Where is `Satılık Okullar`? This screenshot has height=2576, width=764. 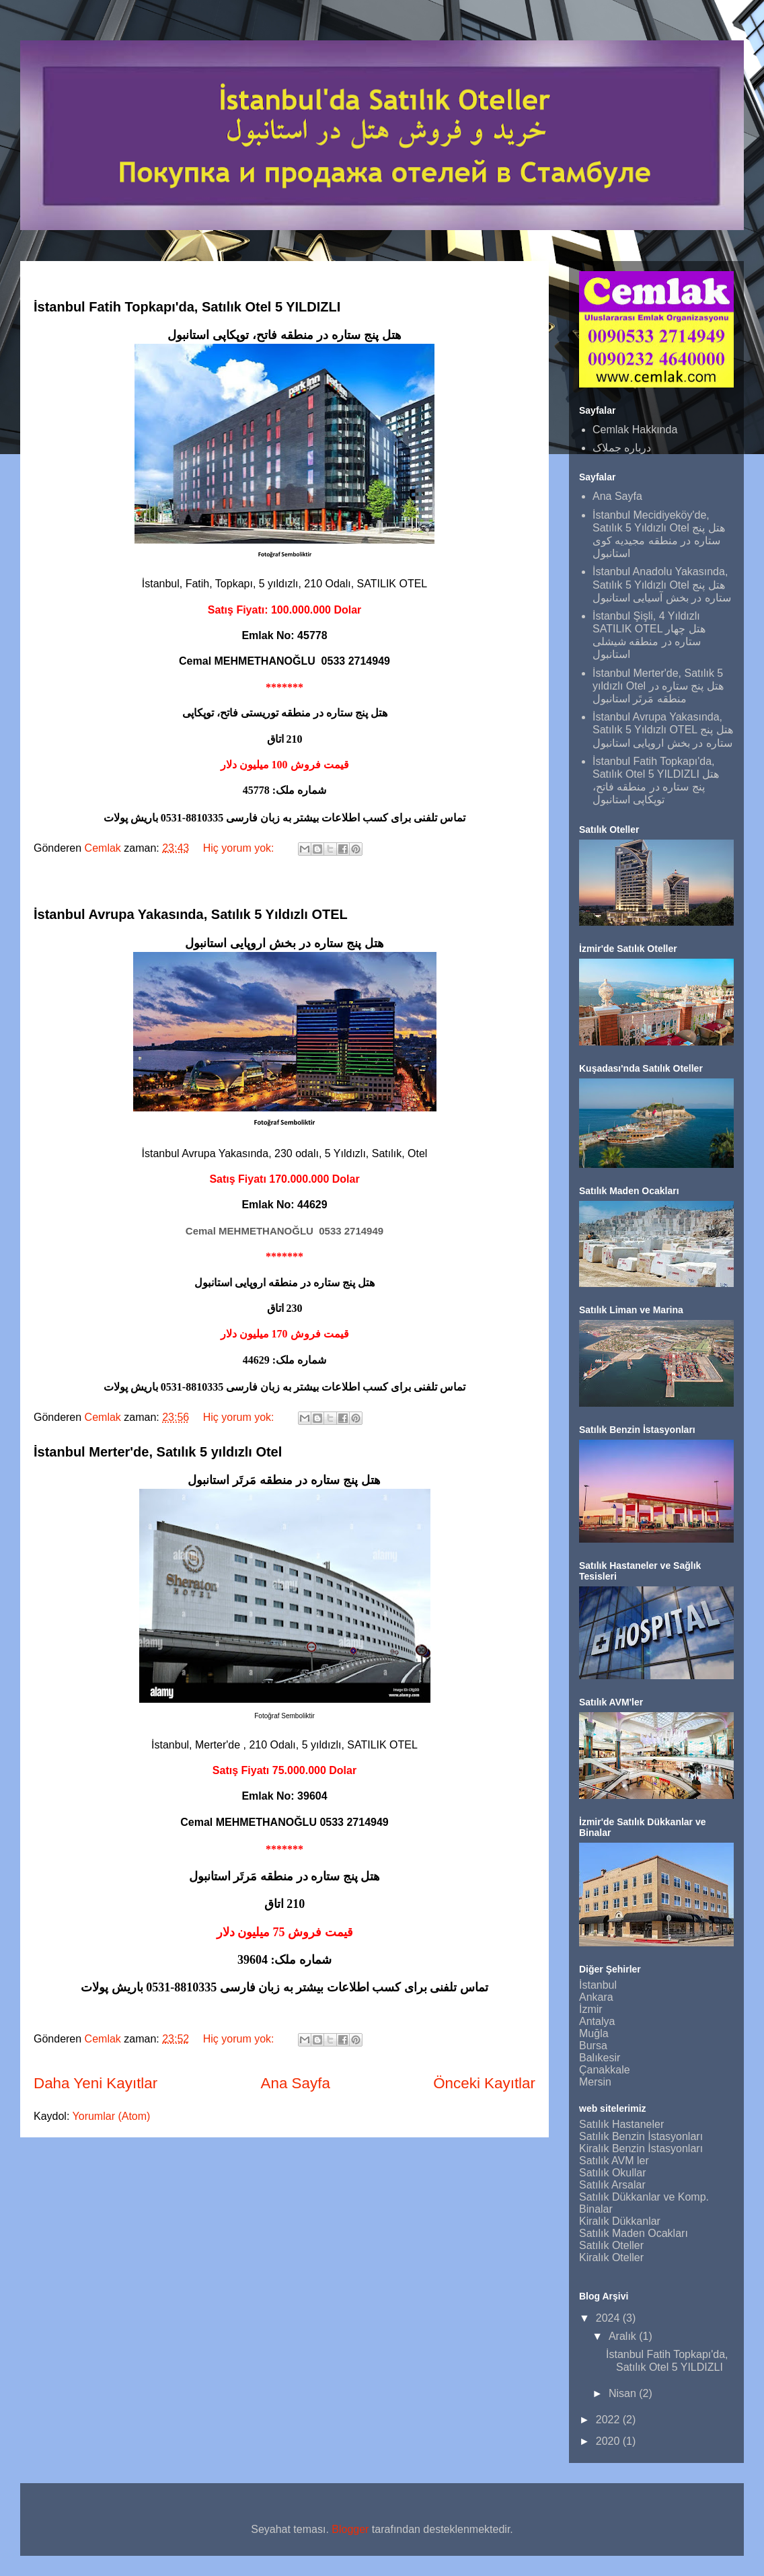
Satılık Okullar is located at coordinates (612, 2172).